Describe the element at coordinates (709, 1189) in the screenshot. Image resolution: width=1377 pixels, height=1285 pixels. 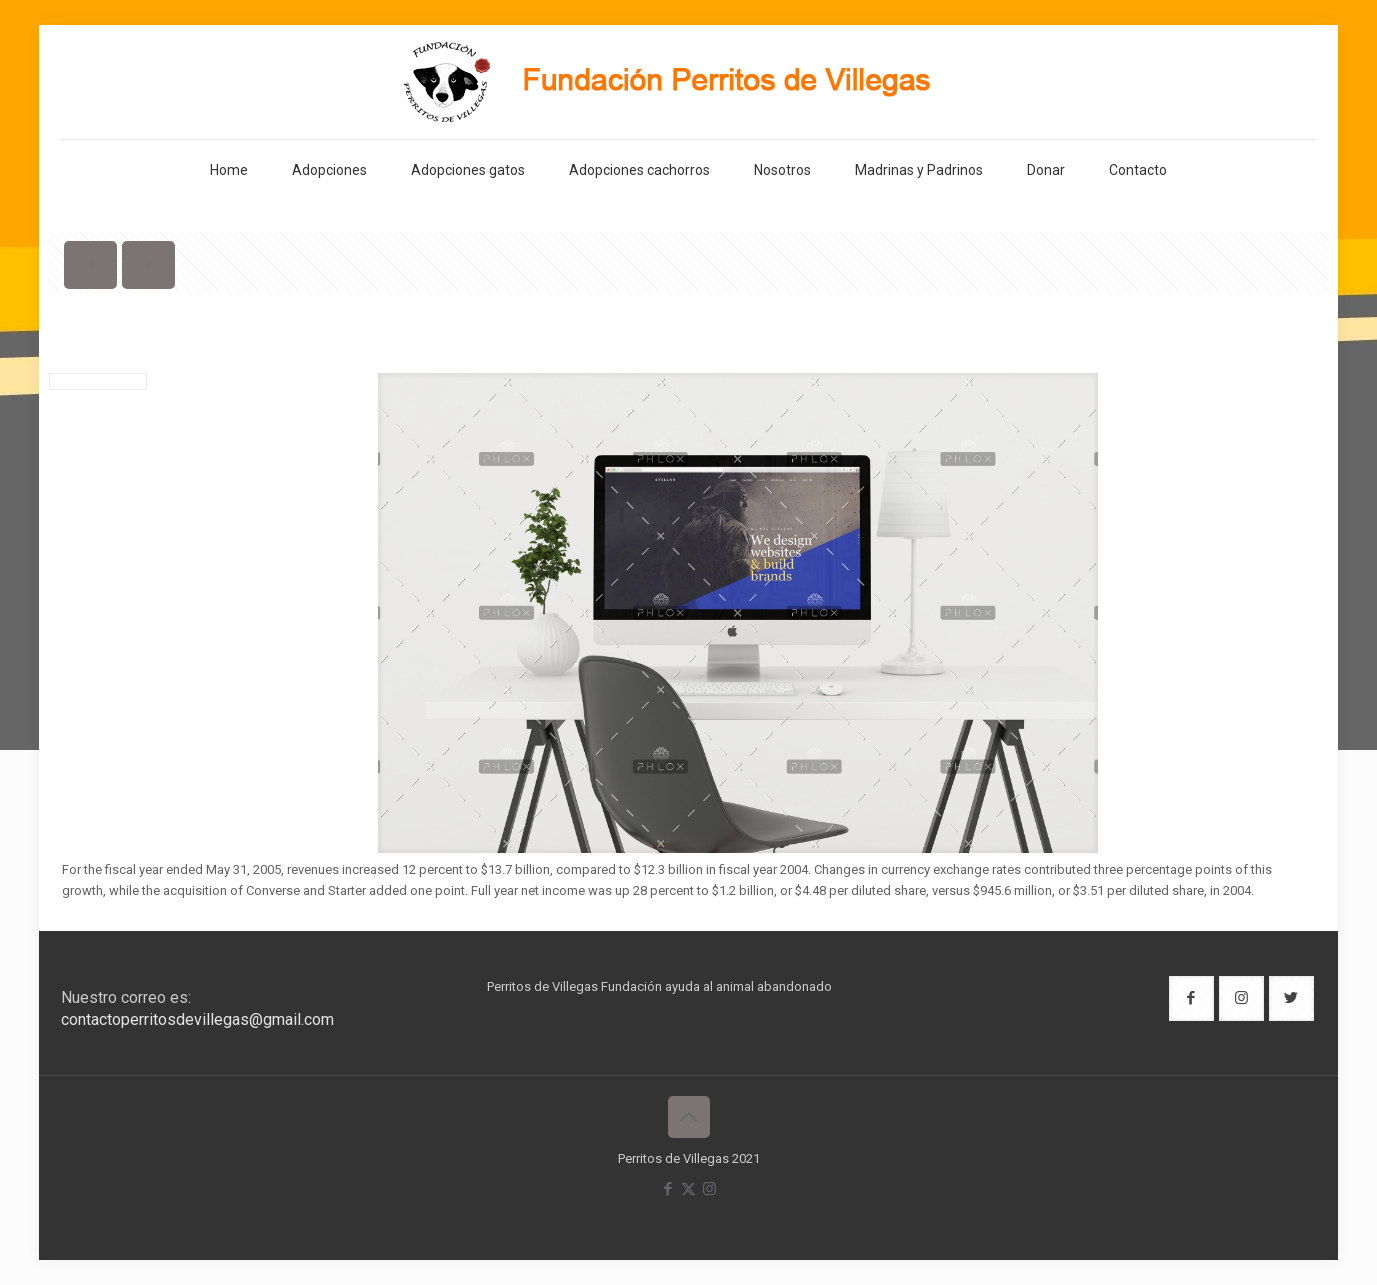
I see `[Instagram icon]` at that location.